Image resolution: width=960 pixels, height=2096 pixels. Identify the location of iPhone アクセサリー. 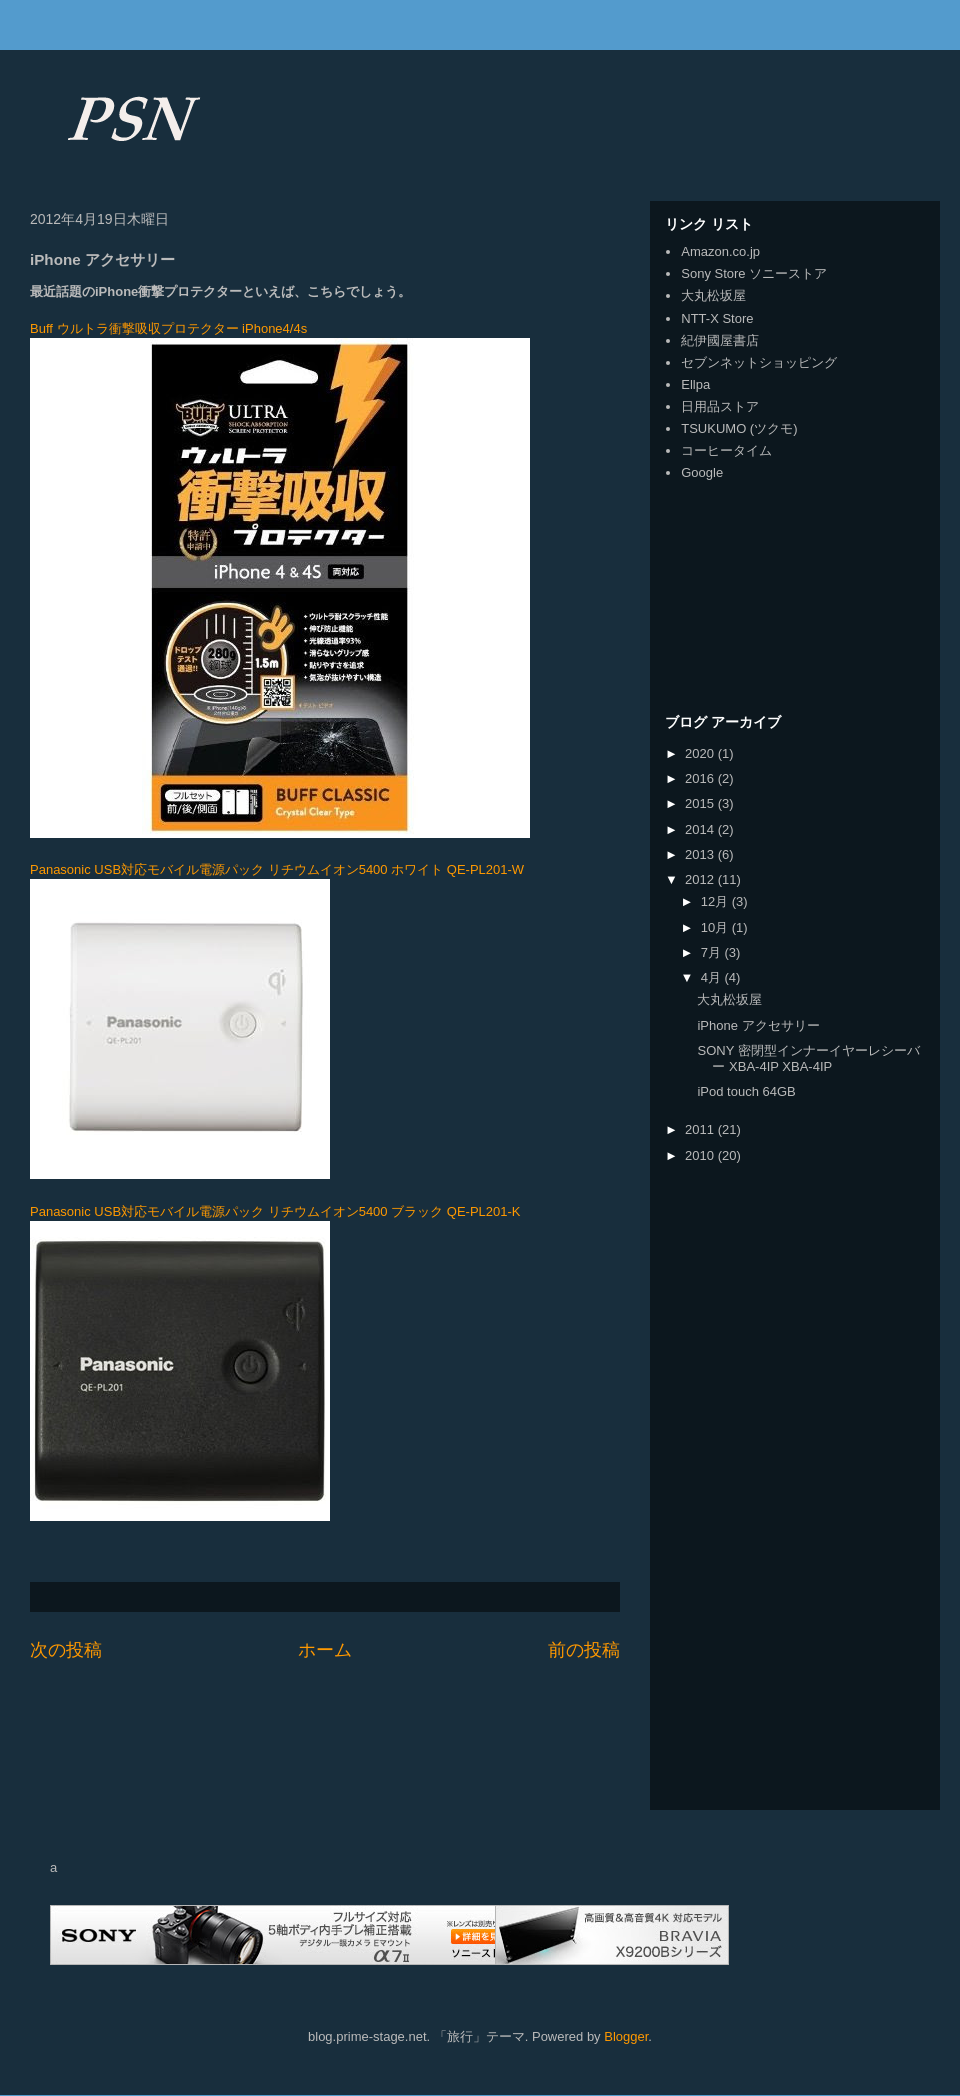
(758, 1025).